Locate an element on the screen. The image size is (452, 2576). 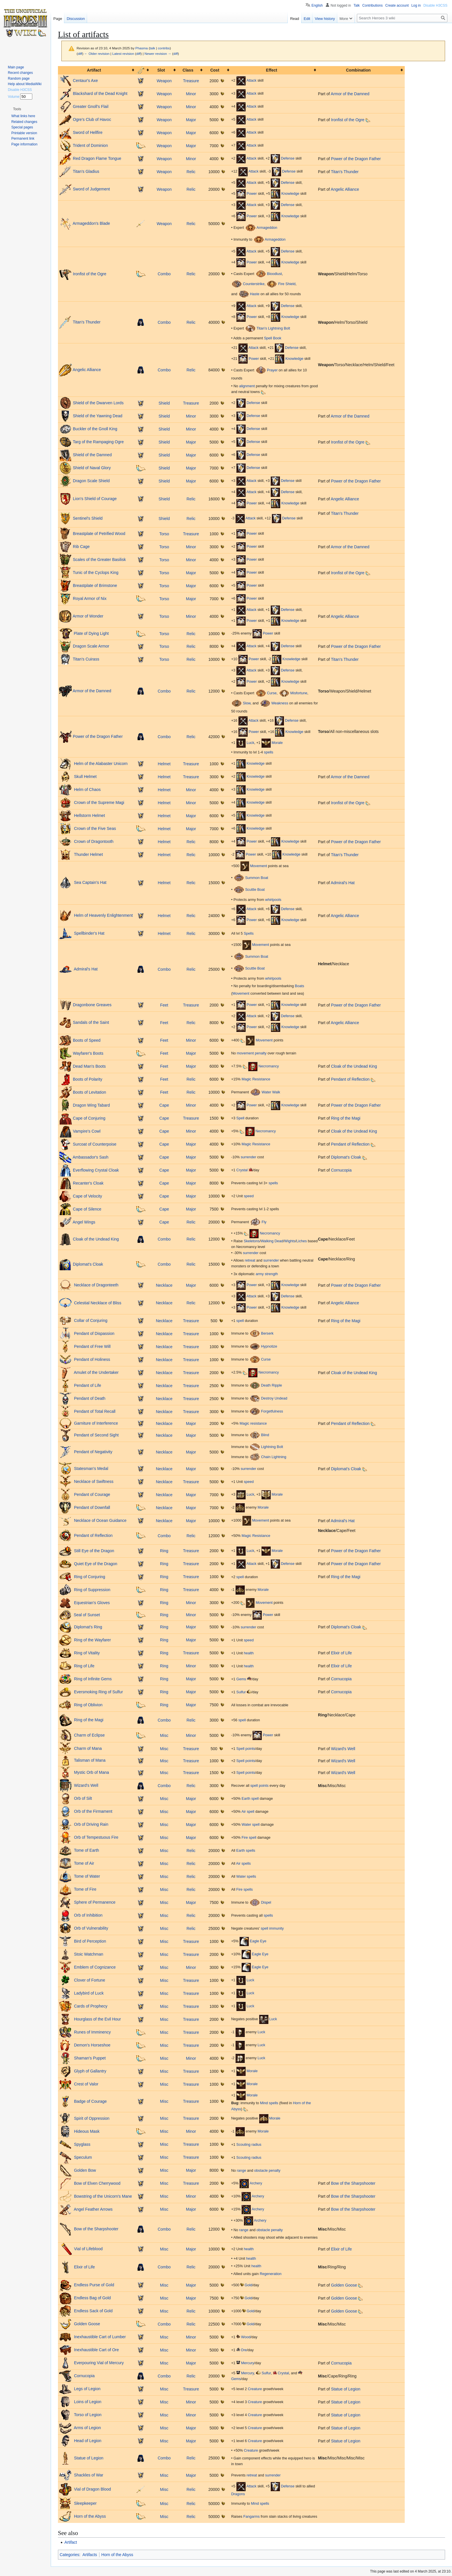
Prayer is located at coordinates (272, 370).